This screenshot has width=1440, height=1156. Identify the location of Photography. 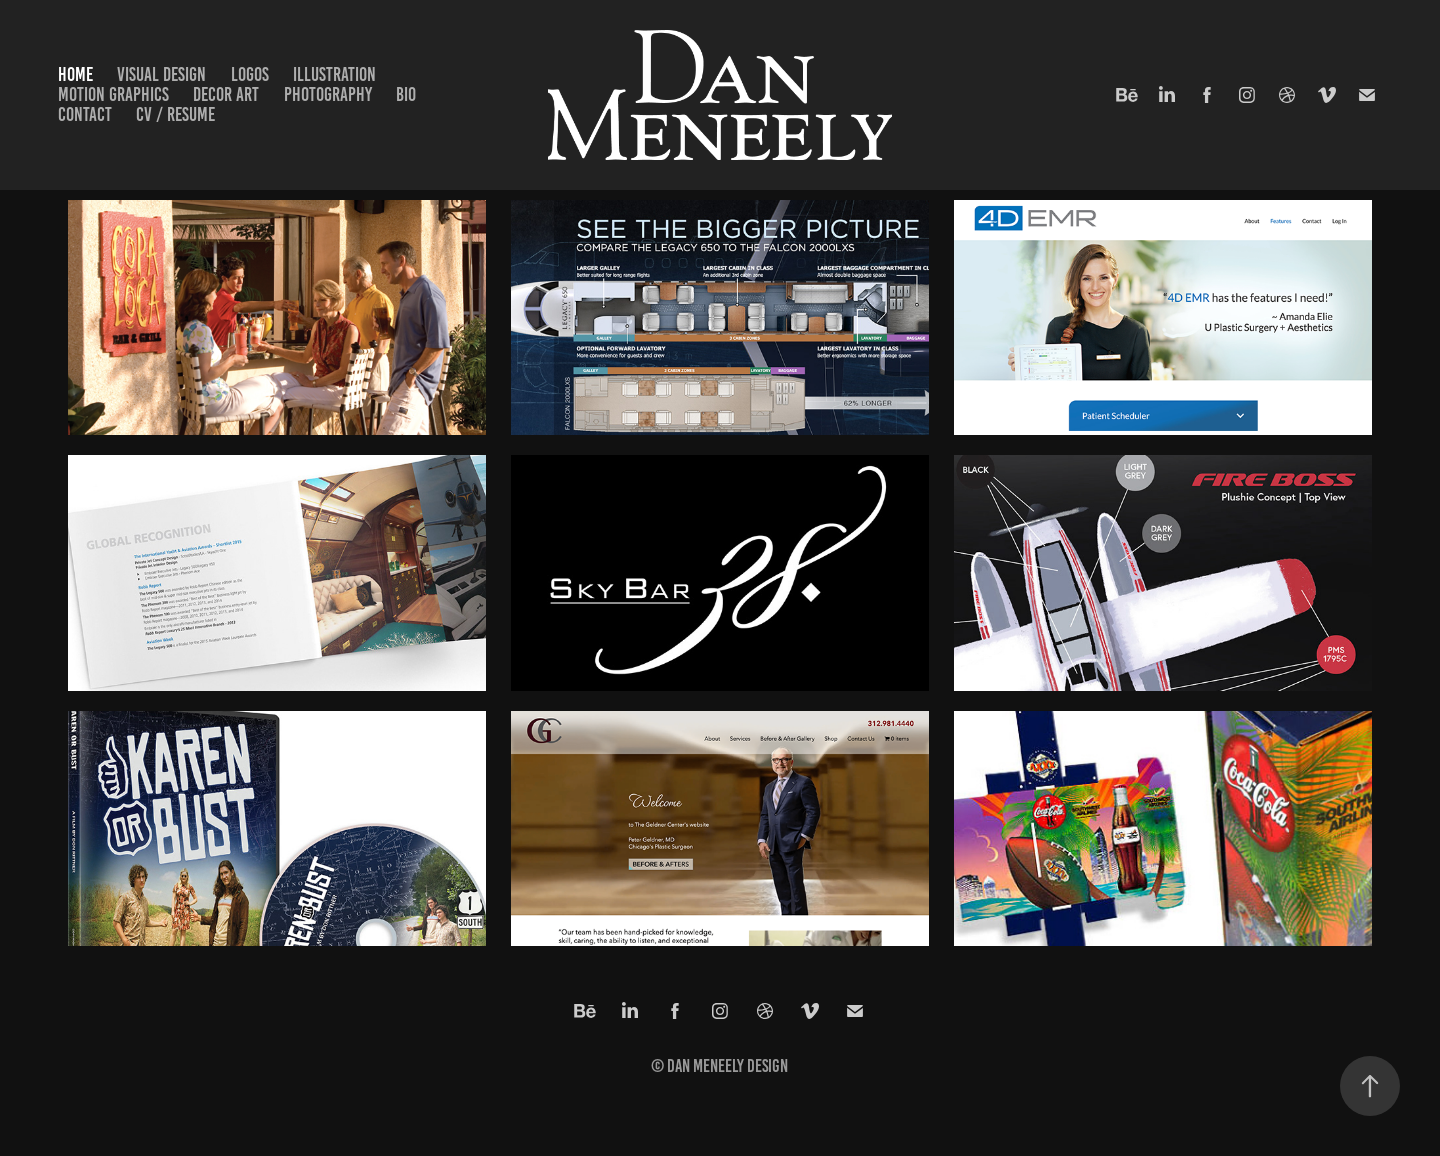
(328, 94).